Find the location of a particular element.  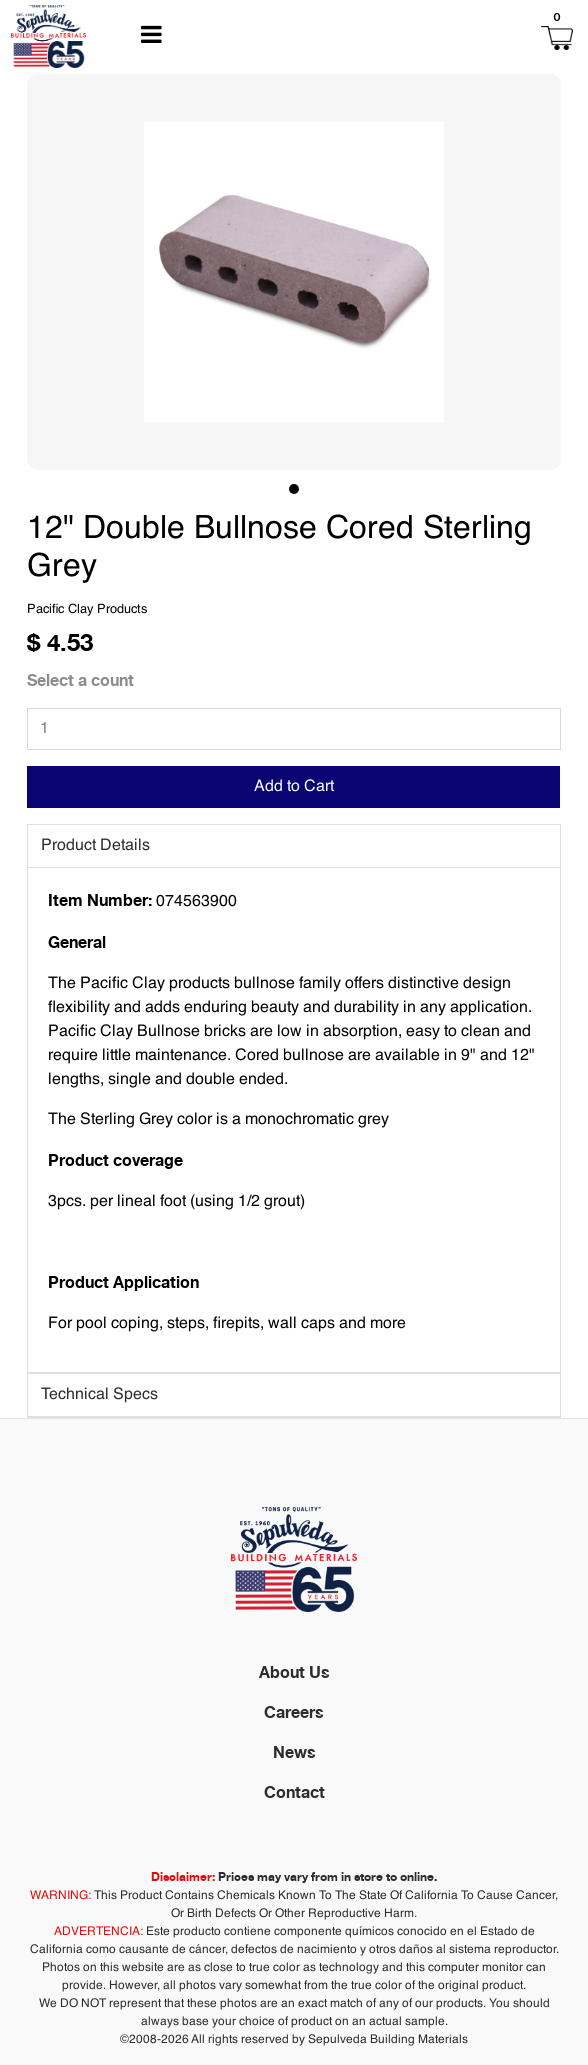

News is located at coordinates (294, 1752).